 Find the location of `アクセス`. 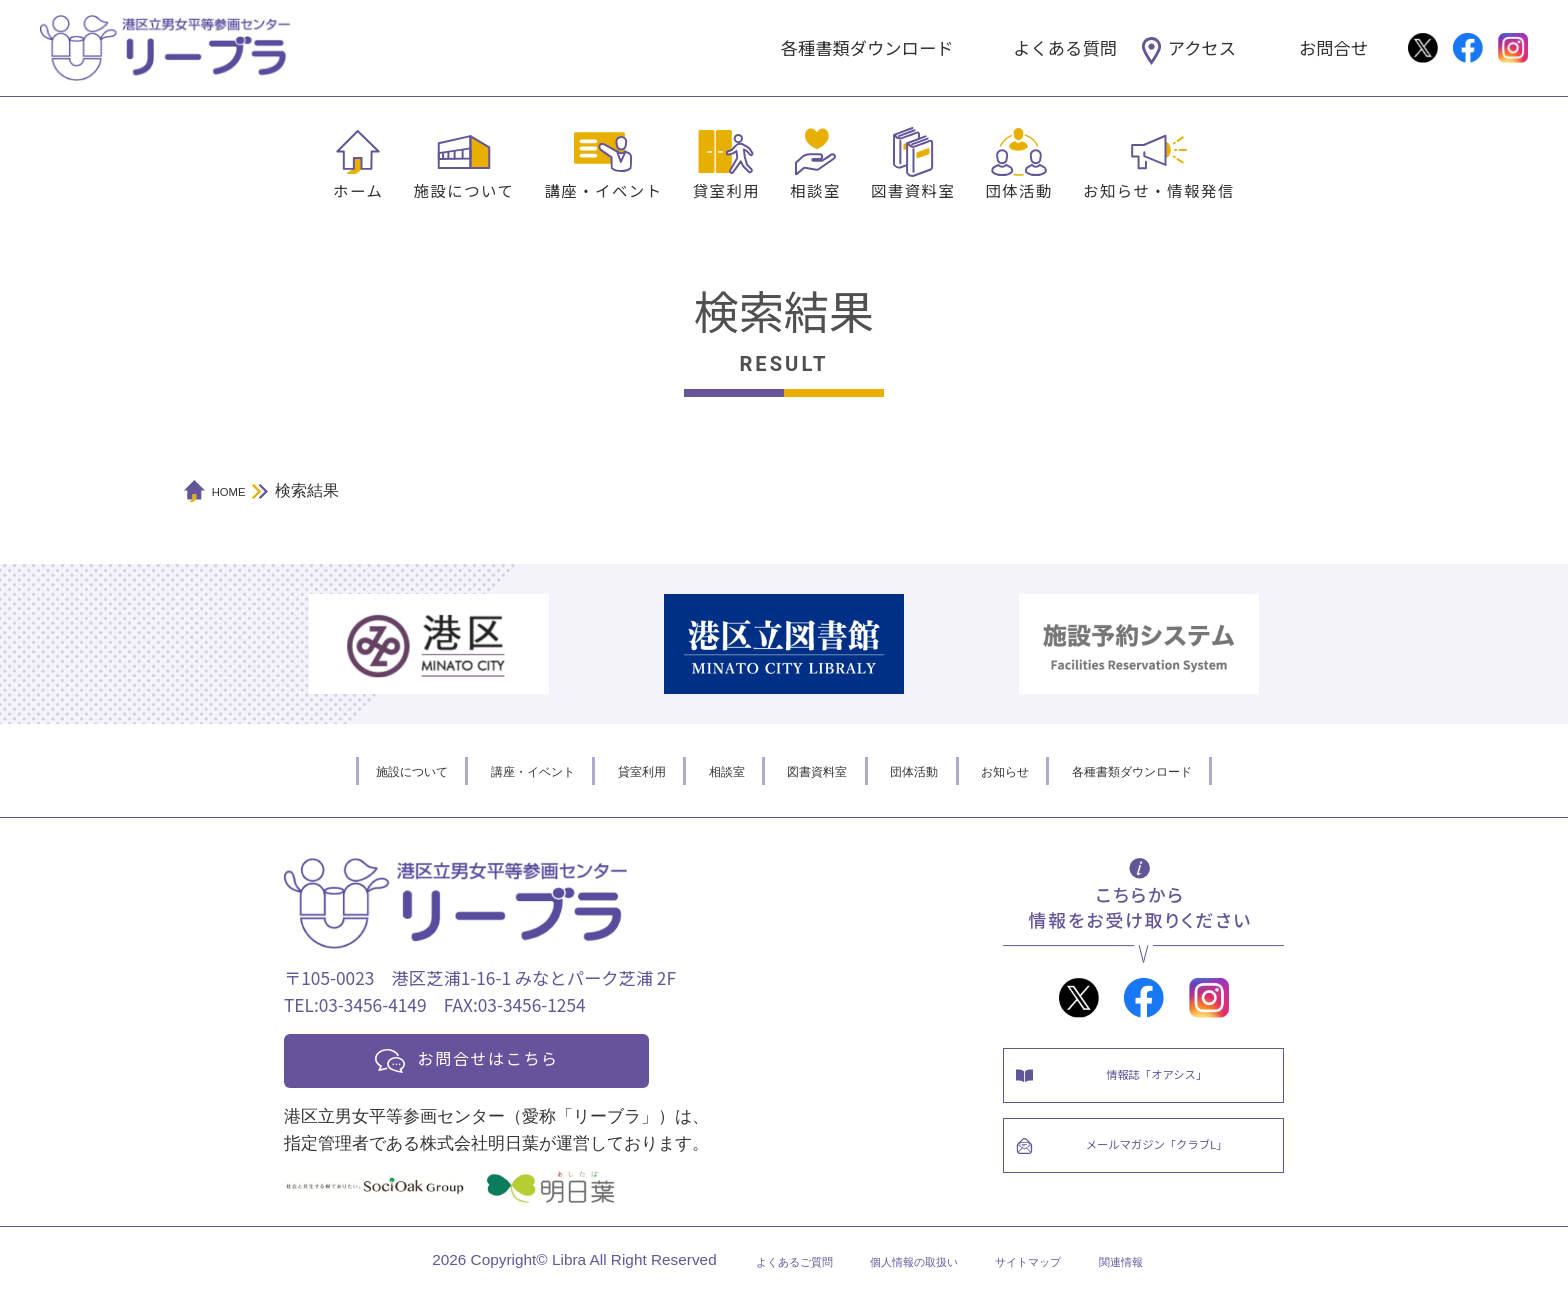

アクセス is located at coordinates (1202, 47).